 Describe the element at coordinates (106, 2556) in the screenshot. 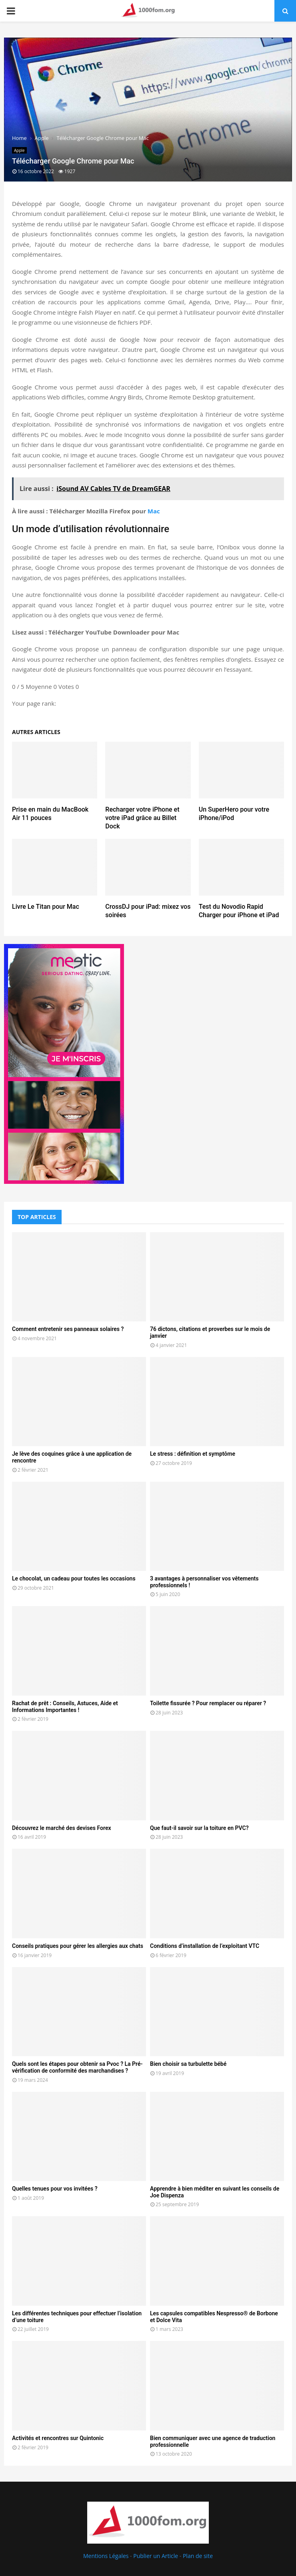

I see `Mentions Légales` at that location.